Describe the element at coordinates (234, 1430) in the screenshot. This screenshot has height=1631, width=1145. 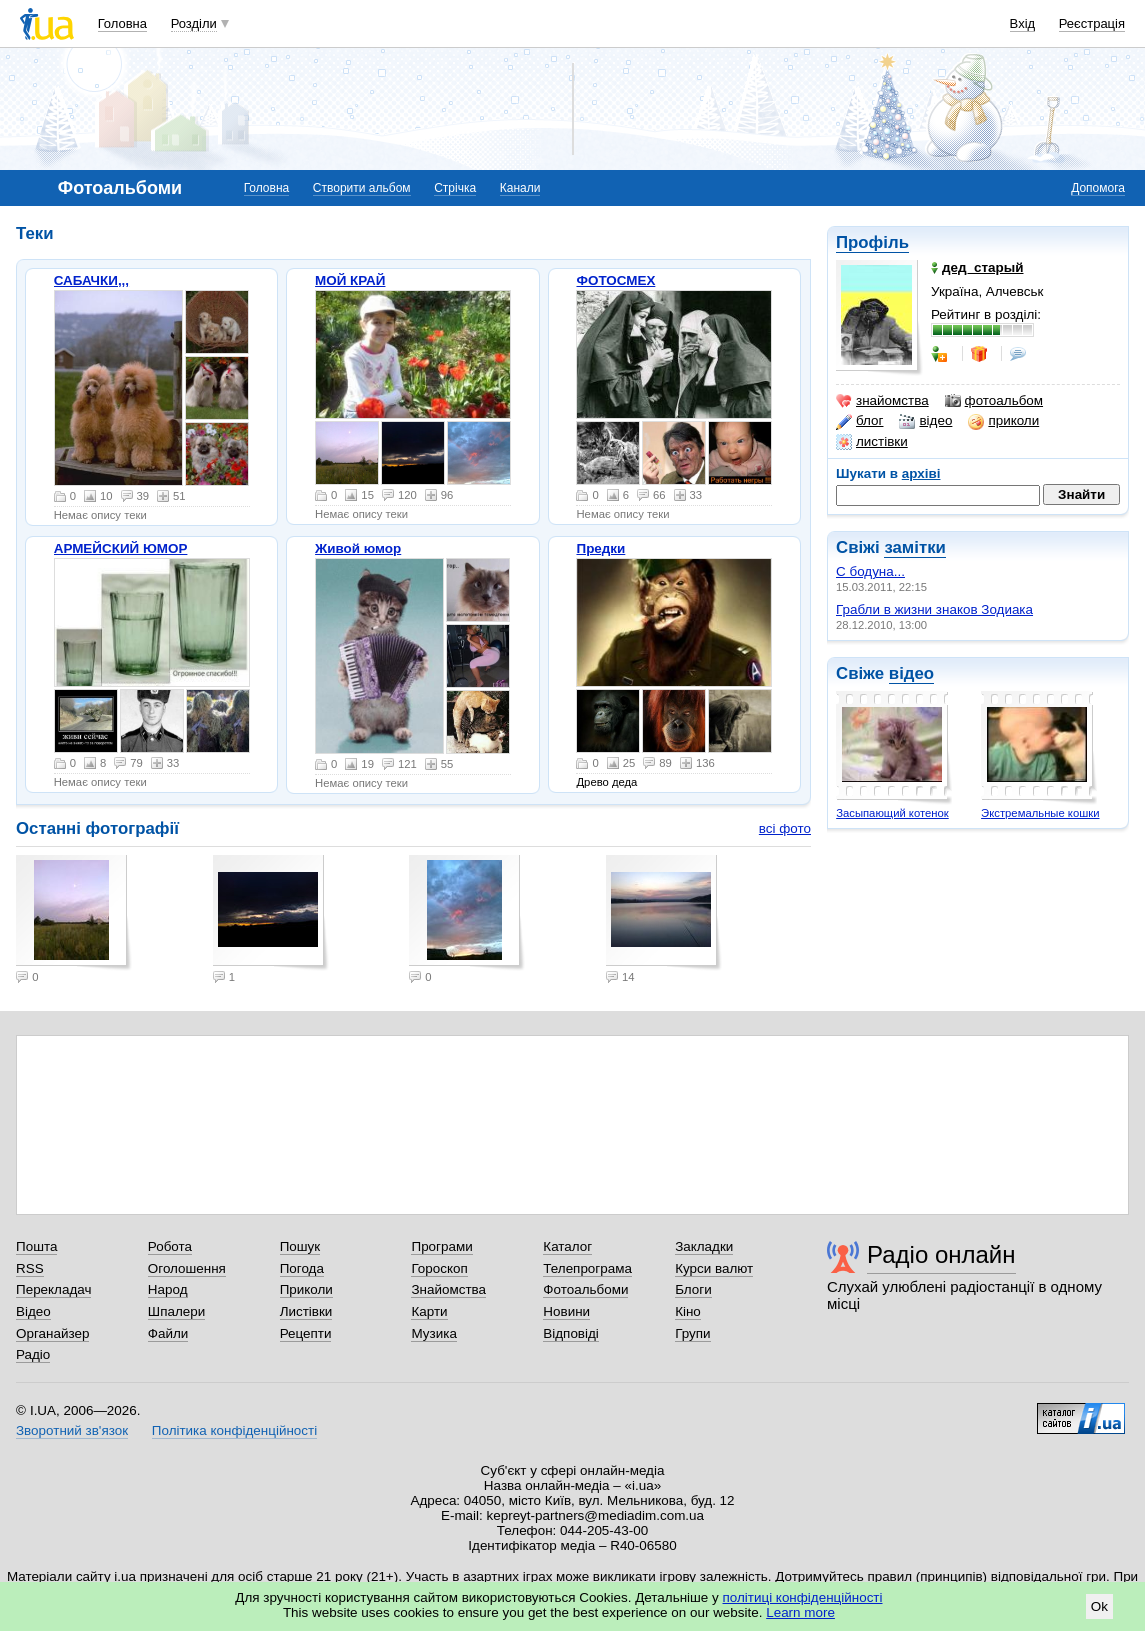
I see `Політика конфіденційності` at that location.